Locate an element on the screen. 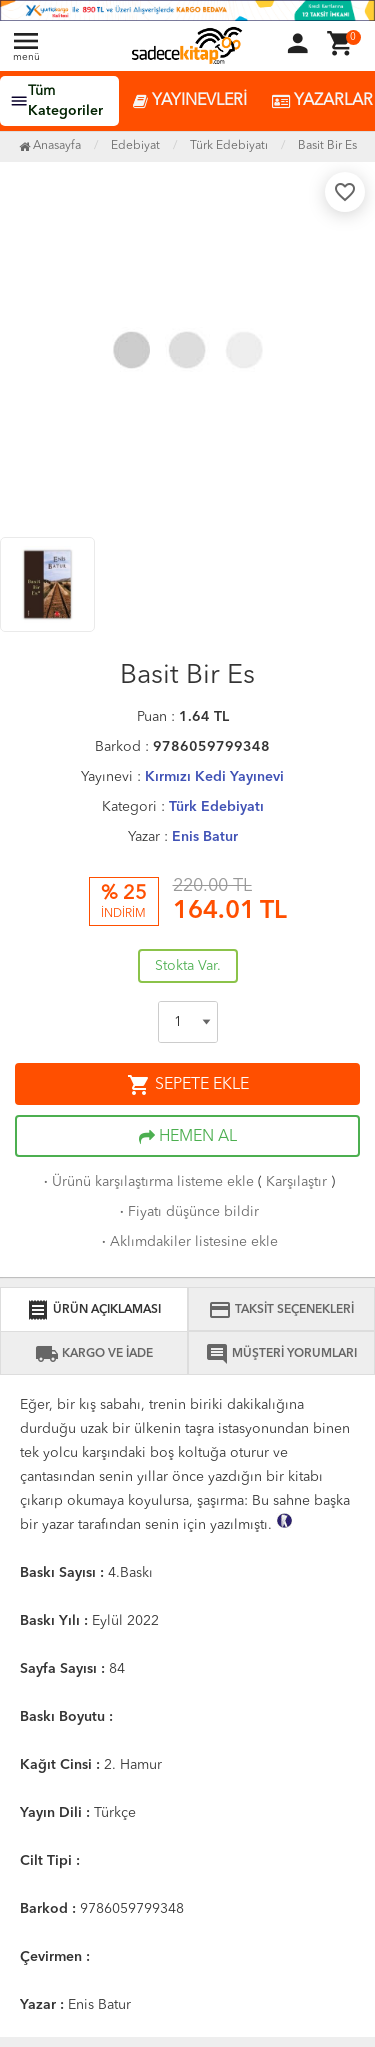 This screenshot has width=375, height=2047. Enis Batur is located at coordinates (205, 837).